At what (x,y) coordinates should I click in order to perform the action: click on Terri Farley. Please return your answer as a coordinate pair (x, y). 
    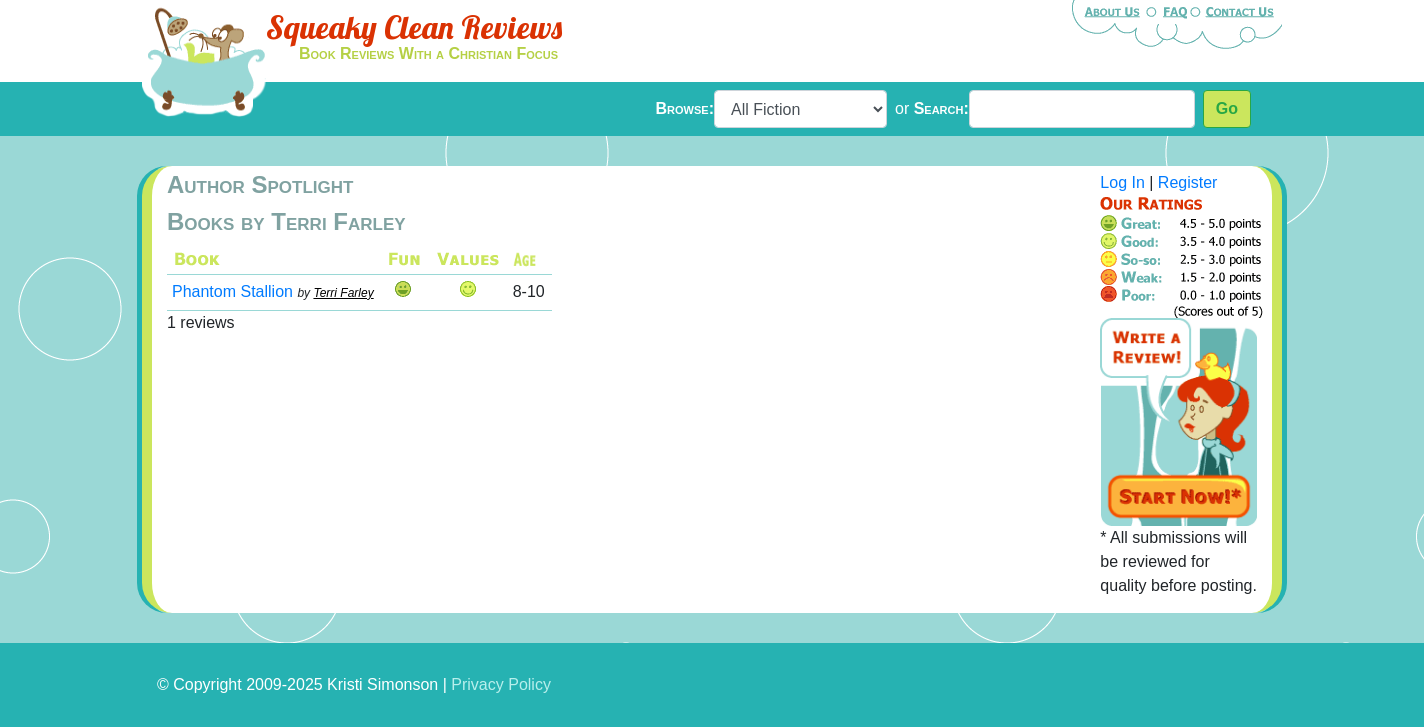
    Looking at the image, I should click on (343, 293).